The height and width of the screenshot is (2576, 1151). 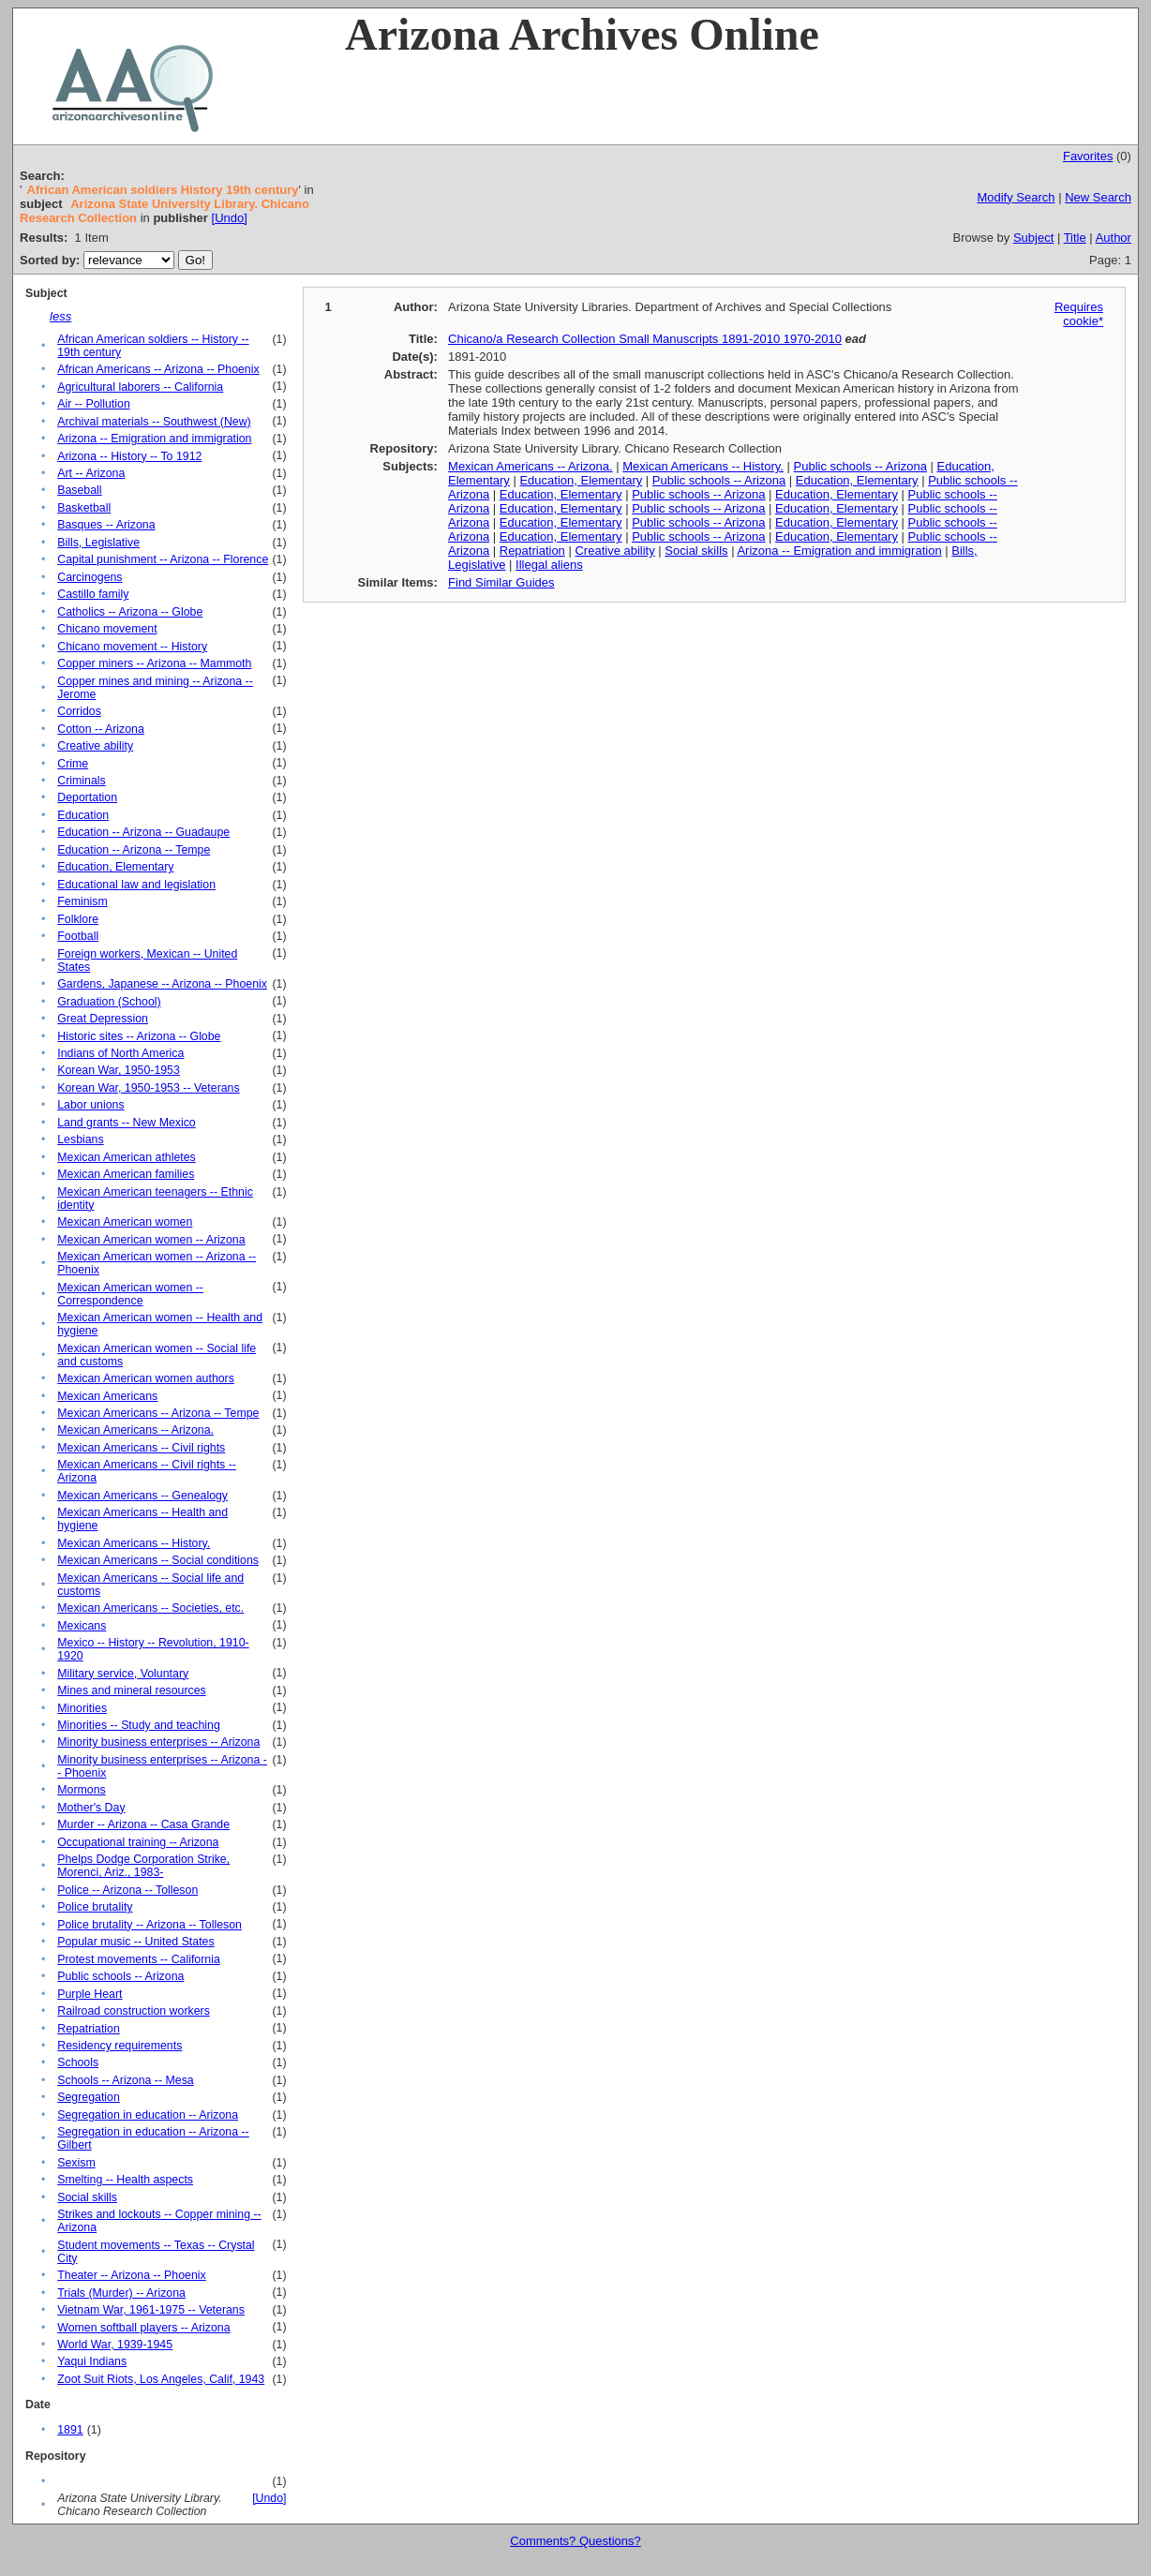 What do you see at coordinates (133, 2011) in the screenshot?
I see `Railroad construction workers` at bounding box center [133, 2011].